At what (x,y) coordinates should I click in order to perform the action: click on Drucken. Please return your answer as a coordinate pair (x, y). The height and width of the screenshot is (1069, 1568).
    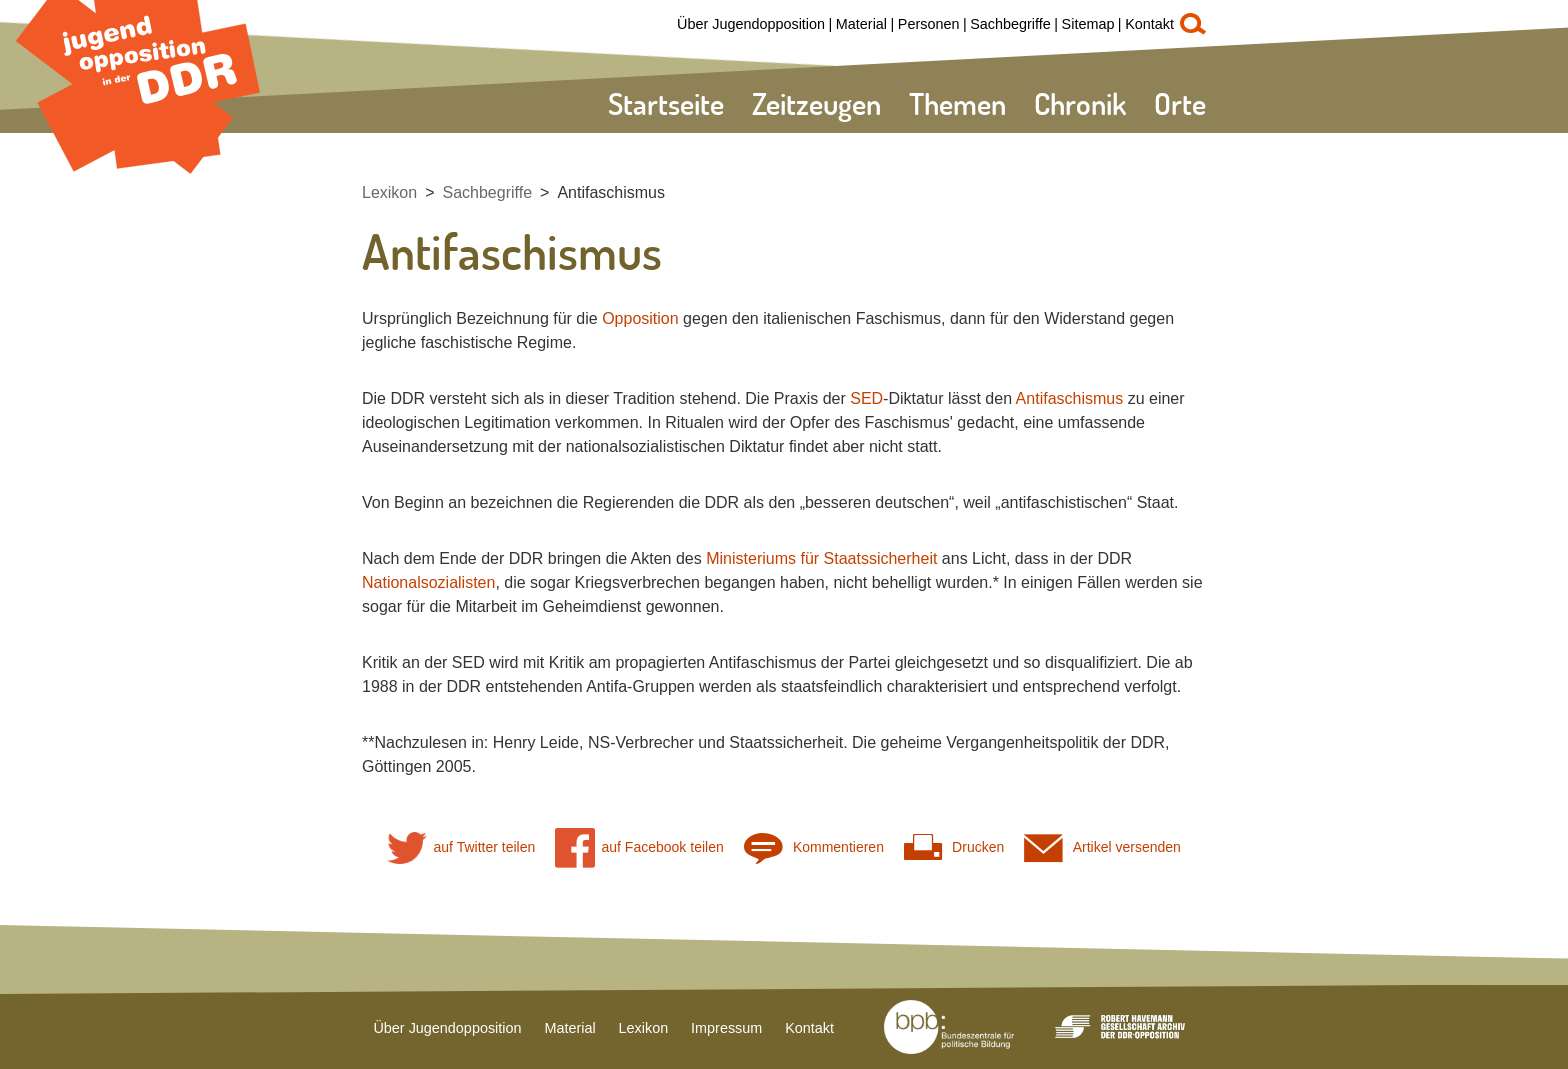
    Looking at the image, I should click on (954, 847).